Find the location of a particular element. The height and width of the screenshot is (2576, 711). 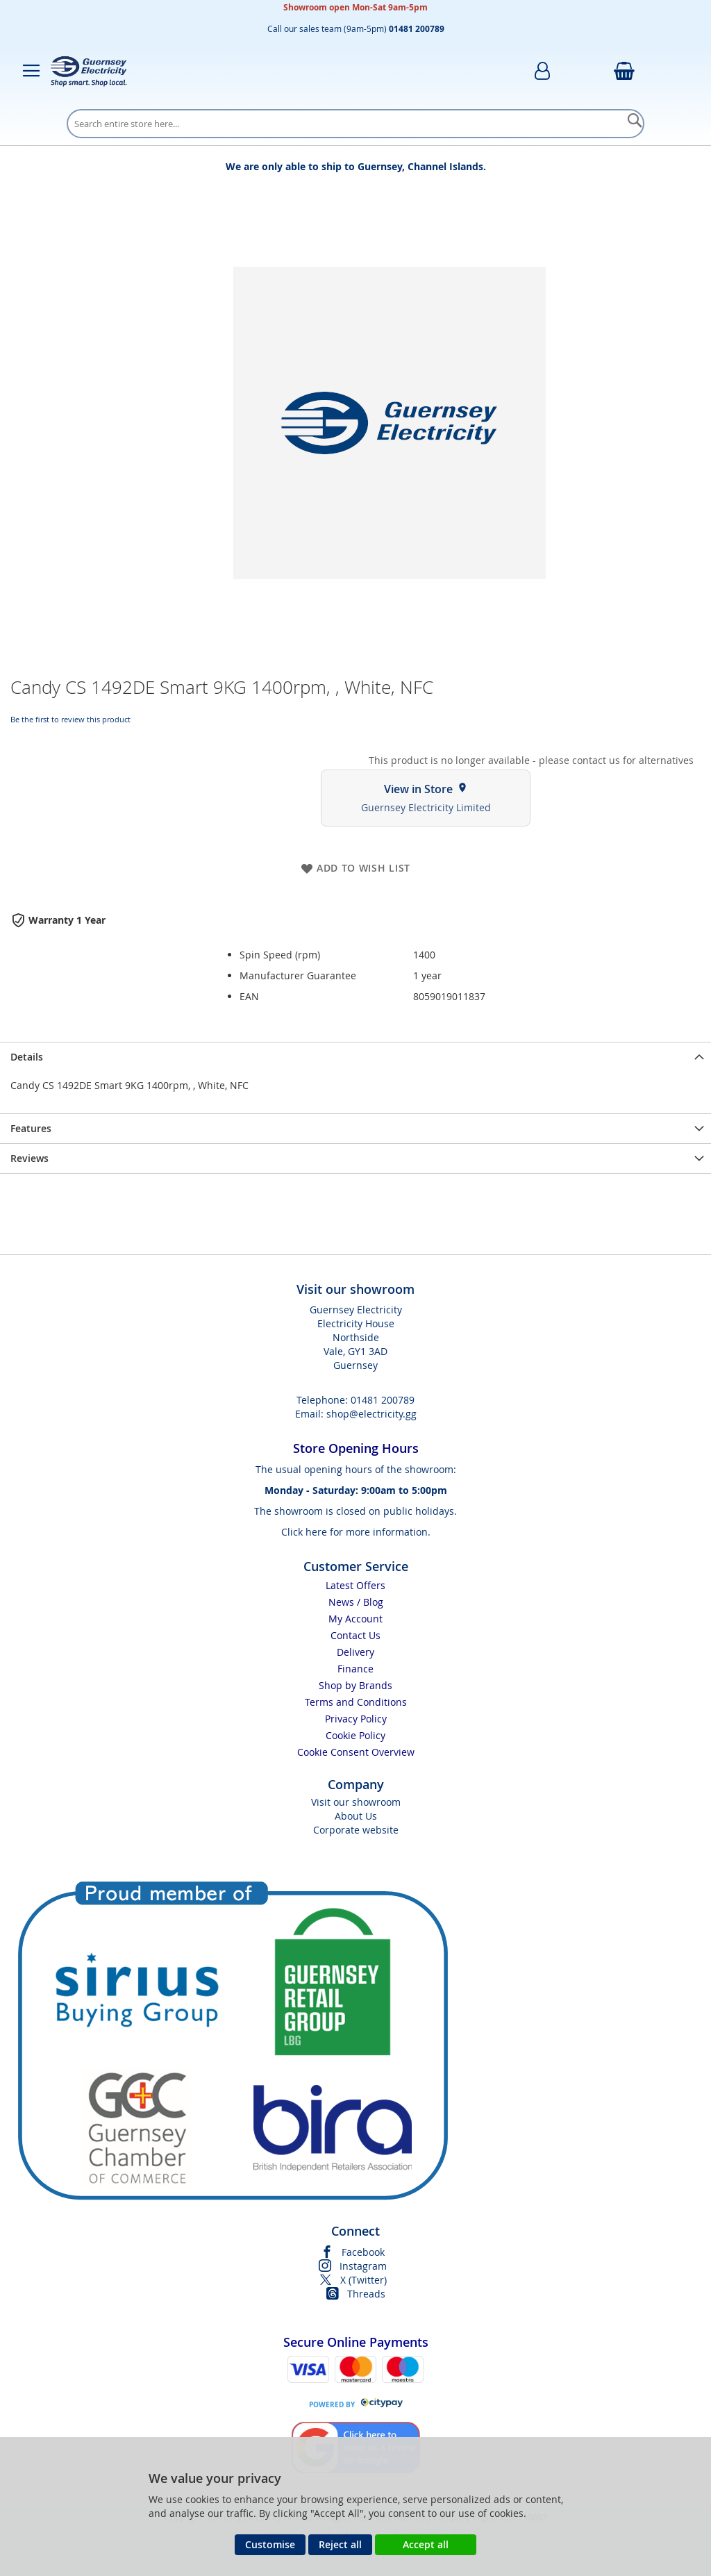

Click here for more information. is located at coordinates (355, 1531).